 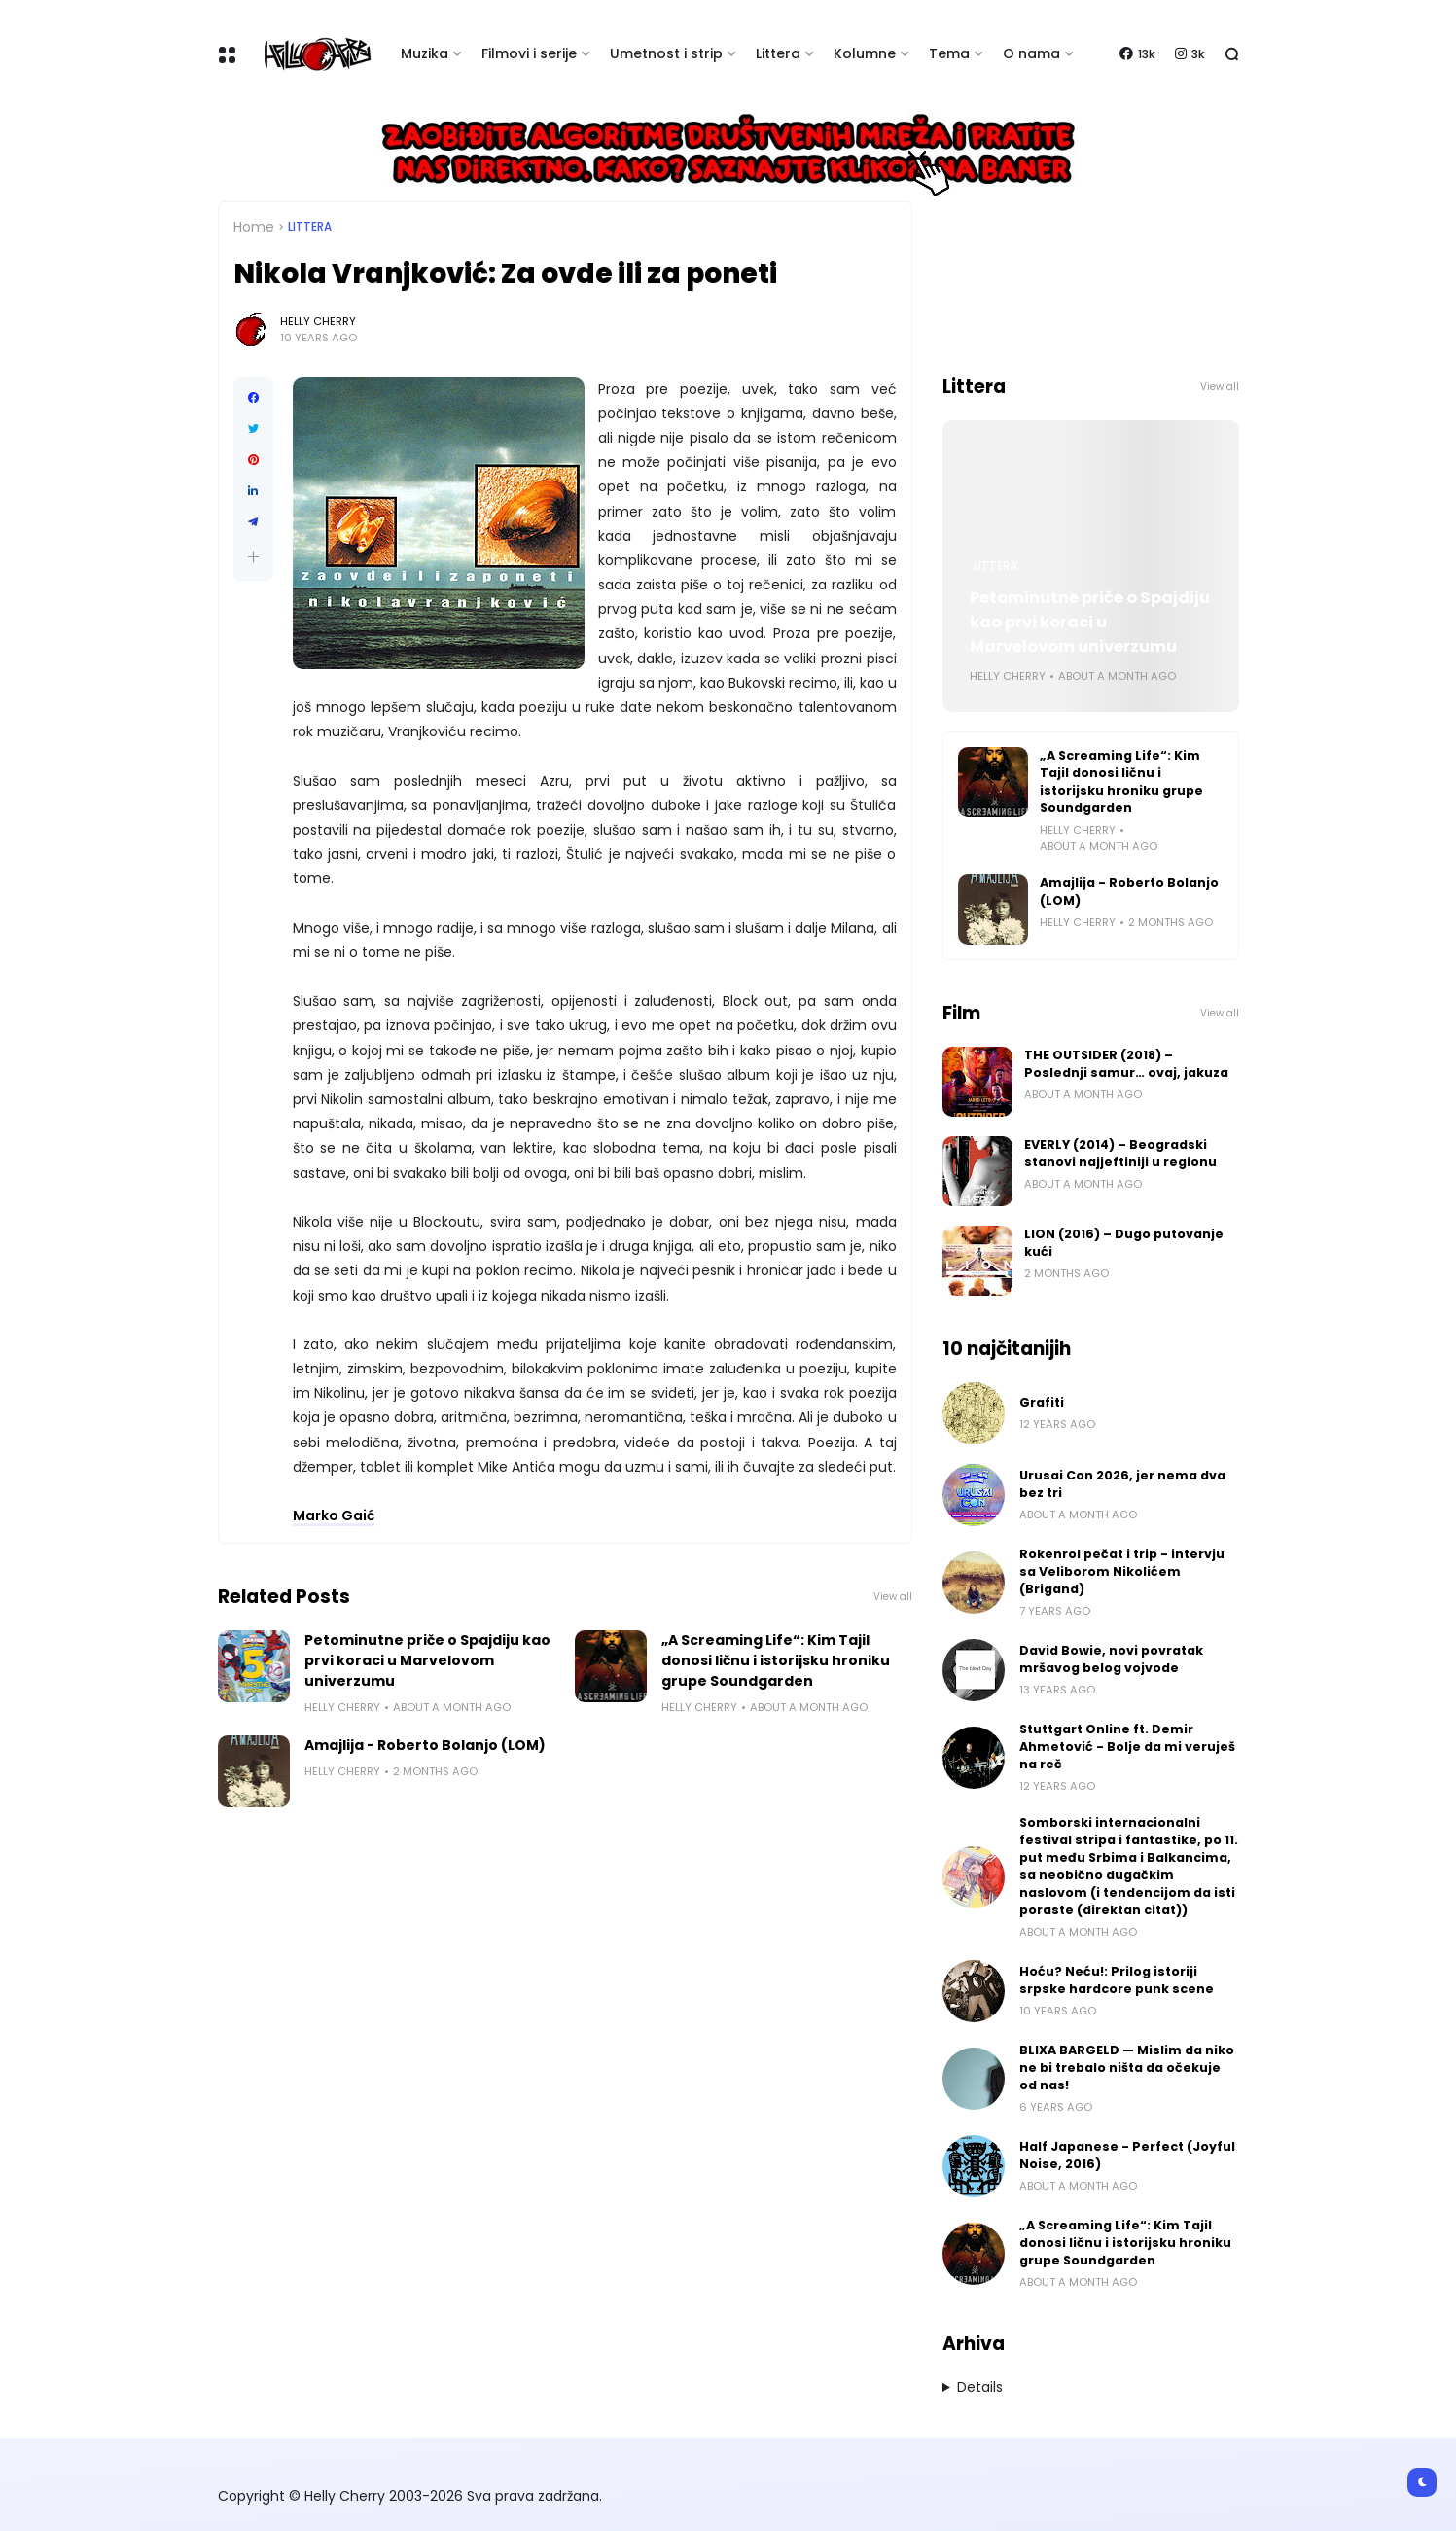 What do you see at coordinates (253, 557) in the screenshot?
I see `[button]` at bounding box center [253, 557].